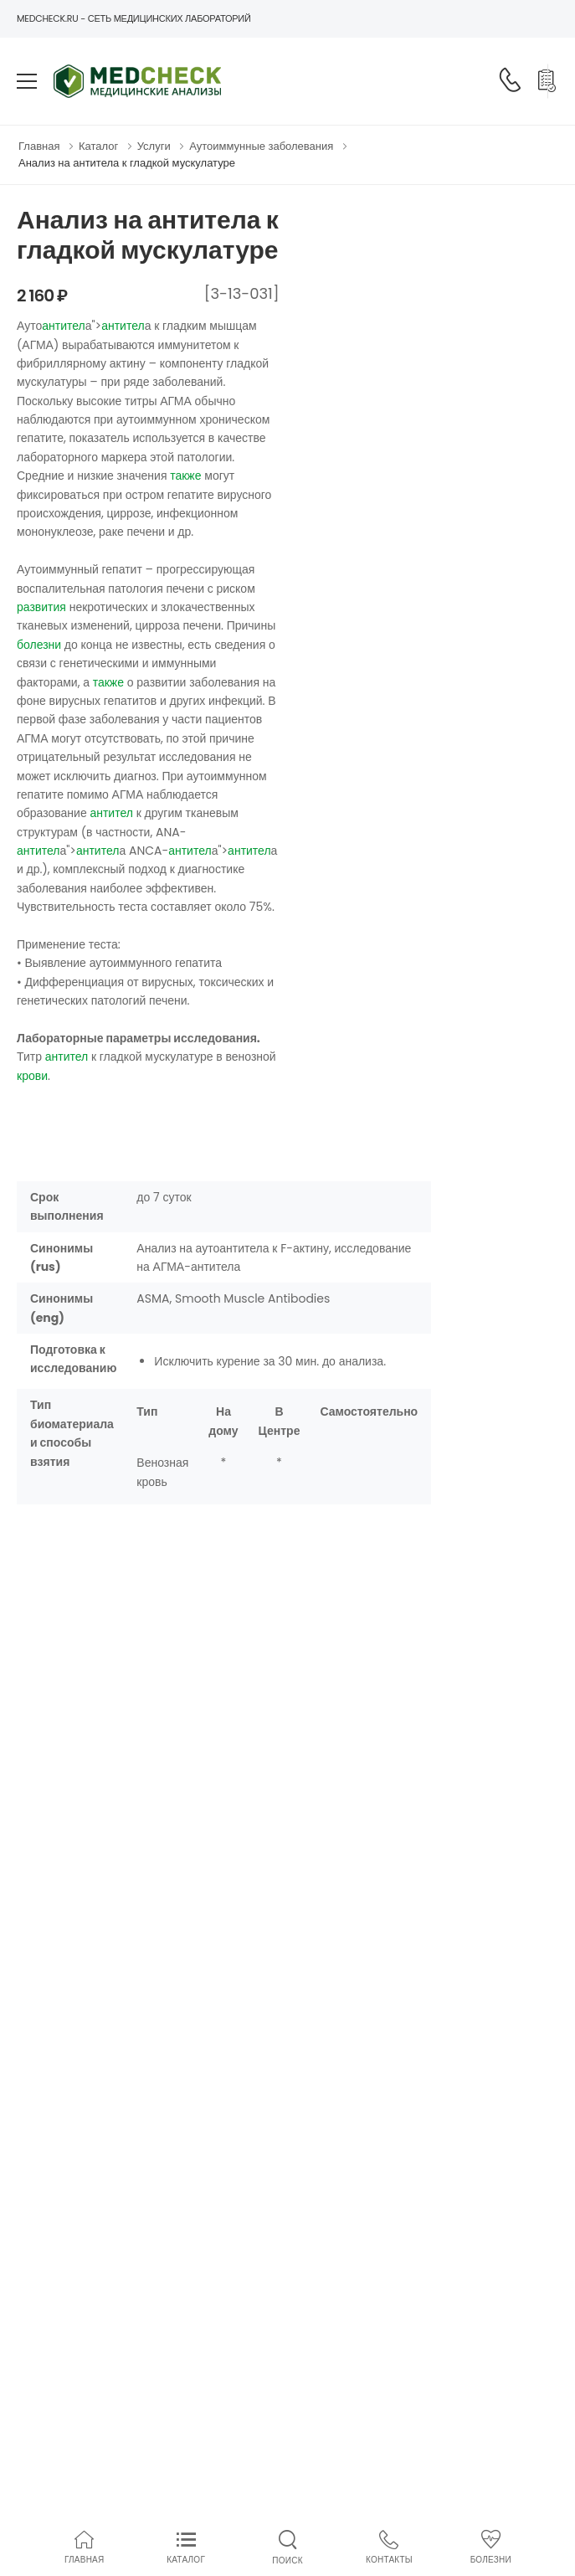  I want to click on развития, so click(41, 607).